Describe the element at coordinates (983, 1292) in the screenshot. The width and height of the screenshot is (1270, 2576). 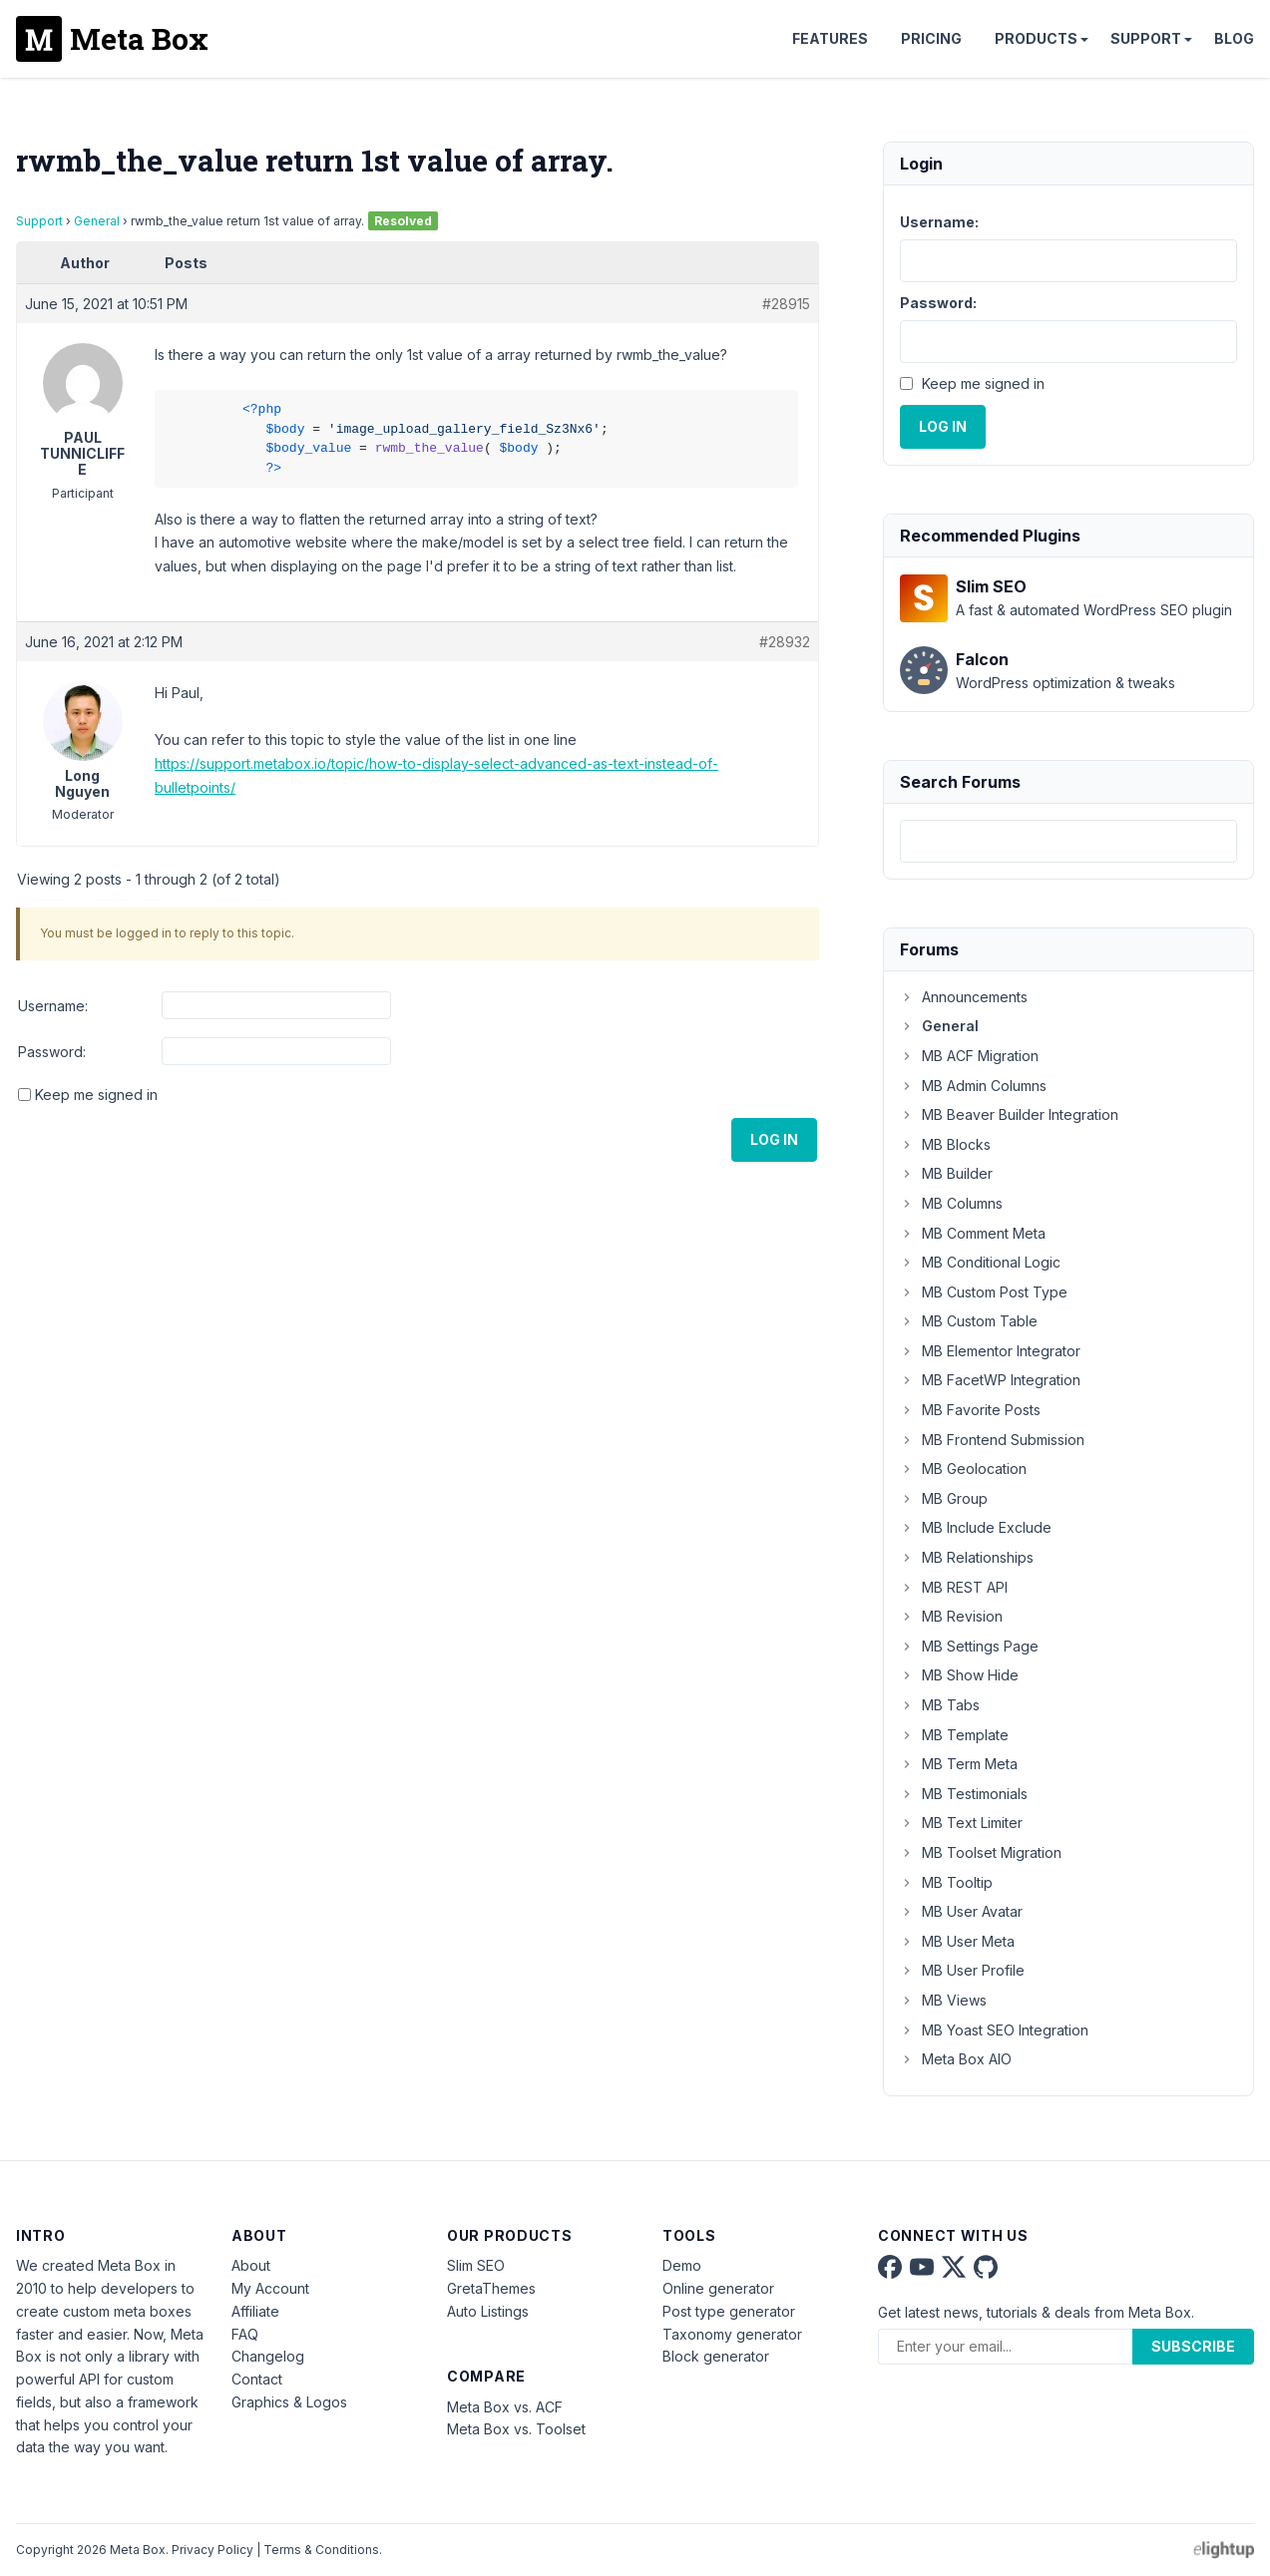
I see `MB Custom Post Type` at that location.